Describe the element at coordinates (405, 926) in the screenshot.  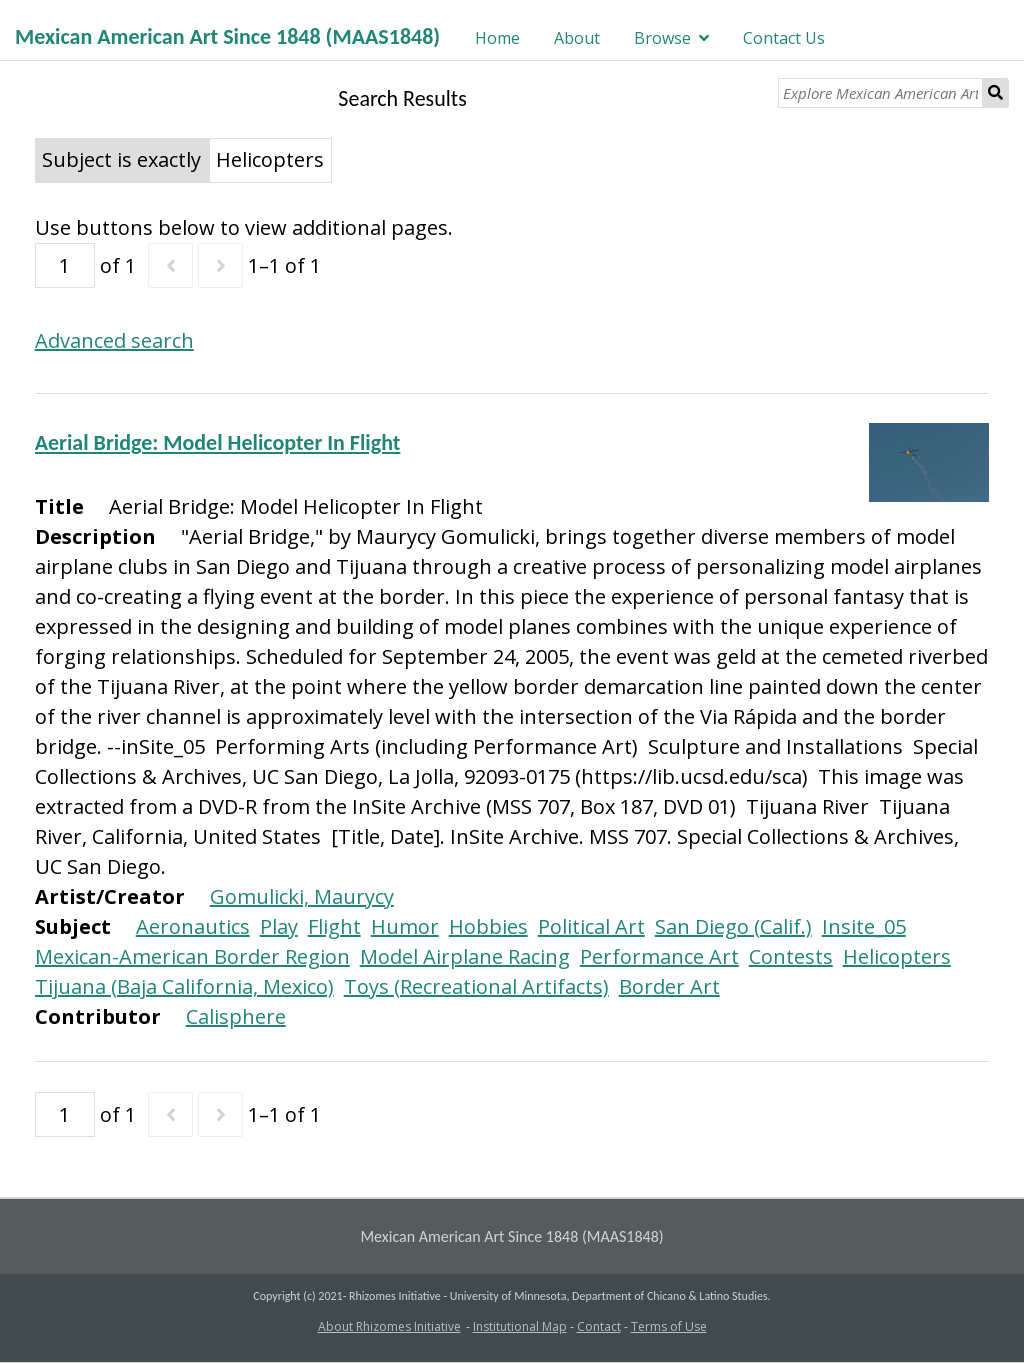
I see `Humor` at that location.